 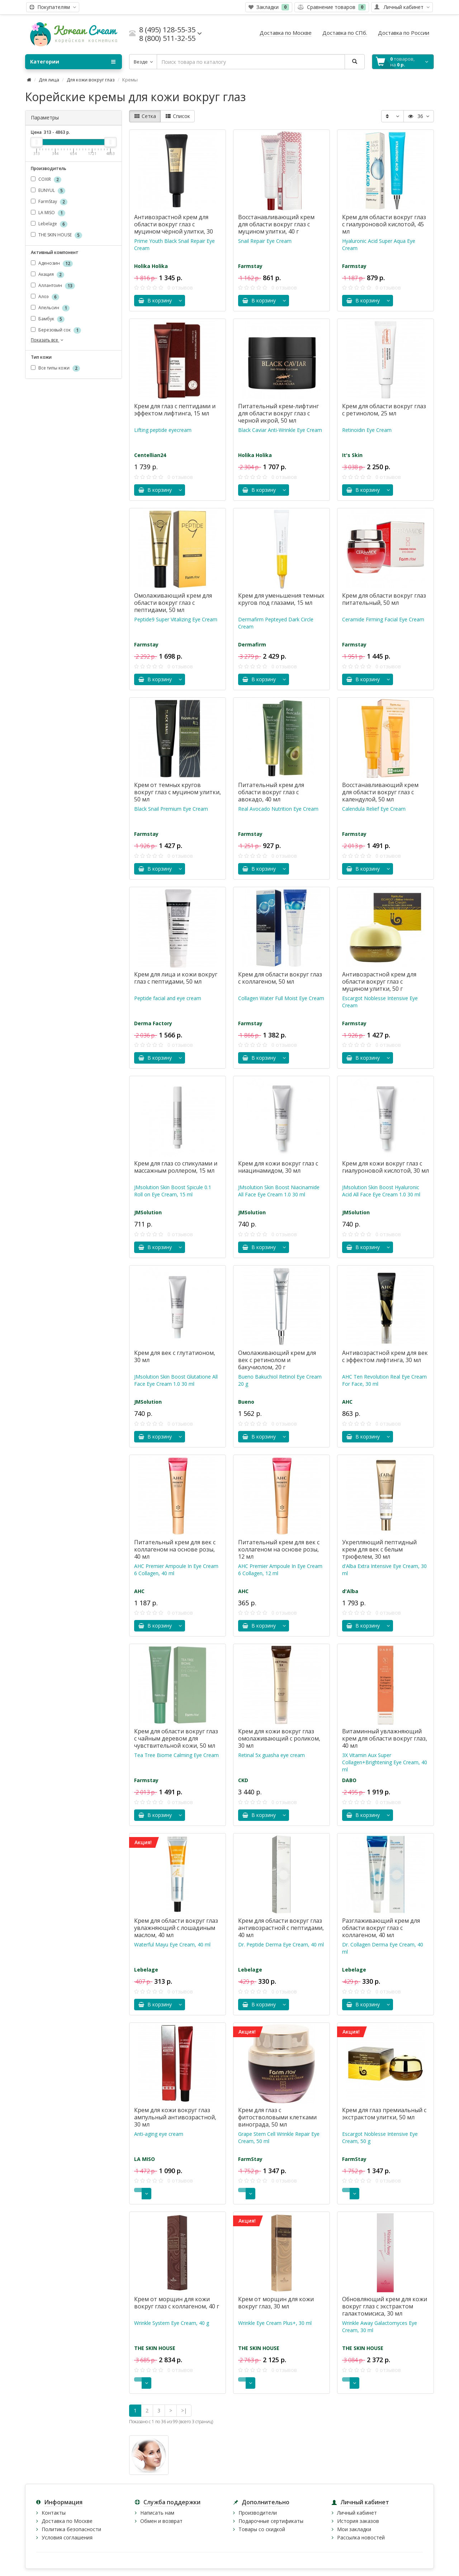 I want to click on Алоэ, so click(x=45, y=296).